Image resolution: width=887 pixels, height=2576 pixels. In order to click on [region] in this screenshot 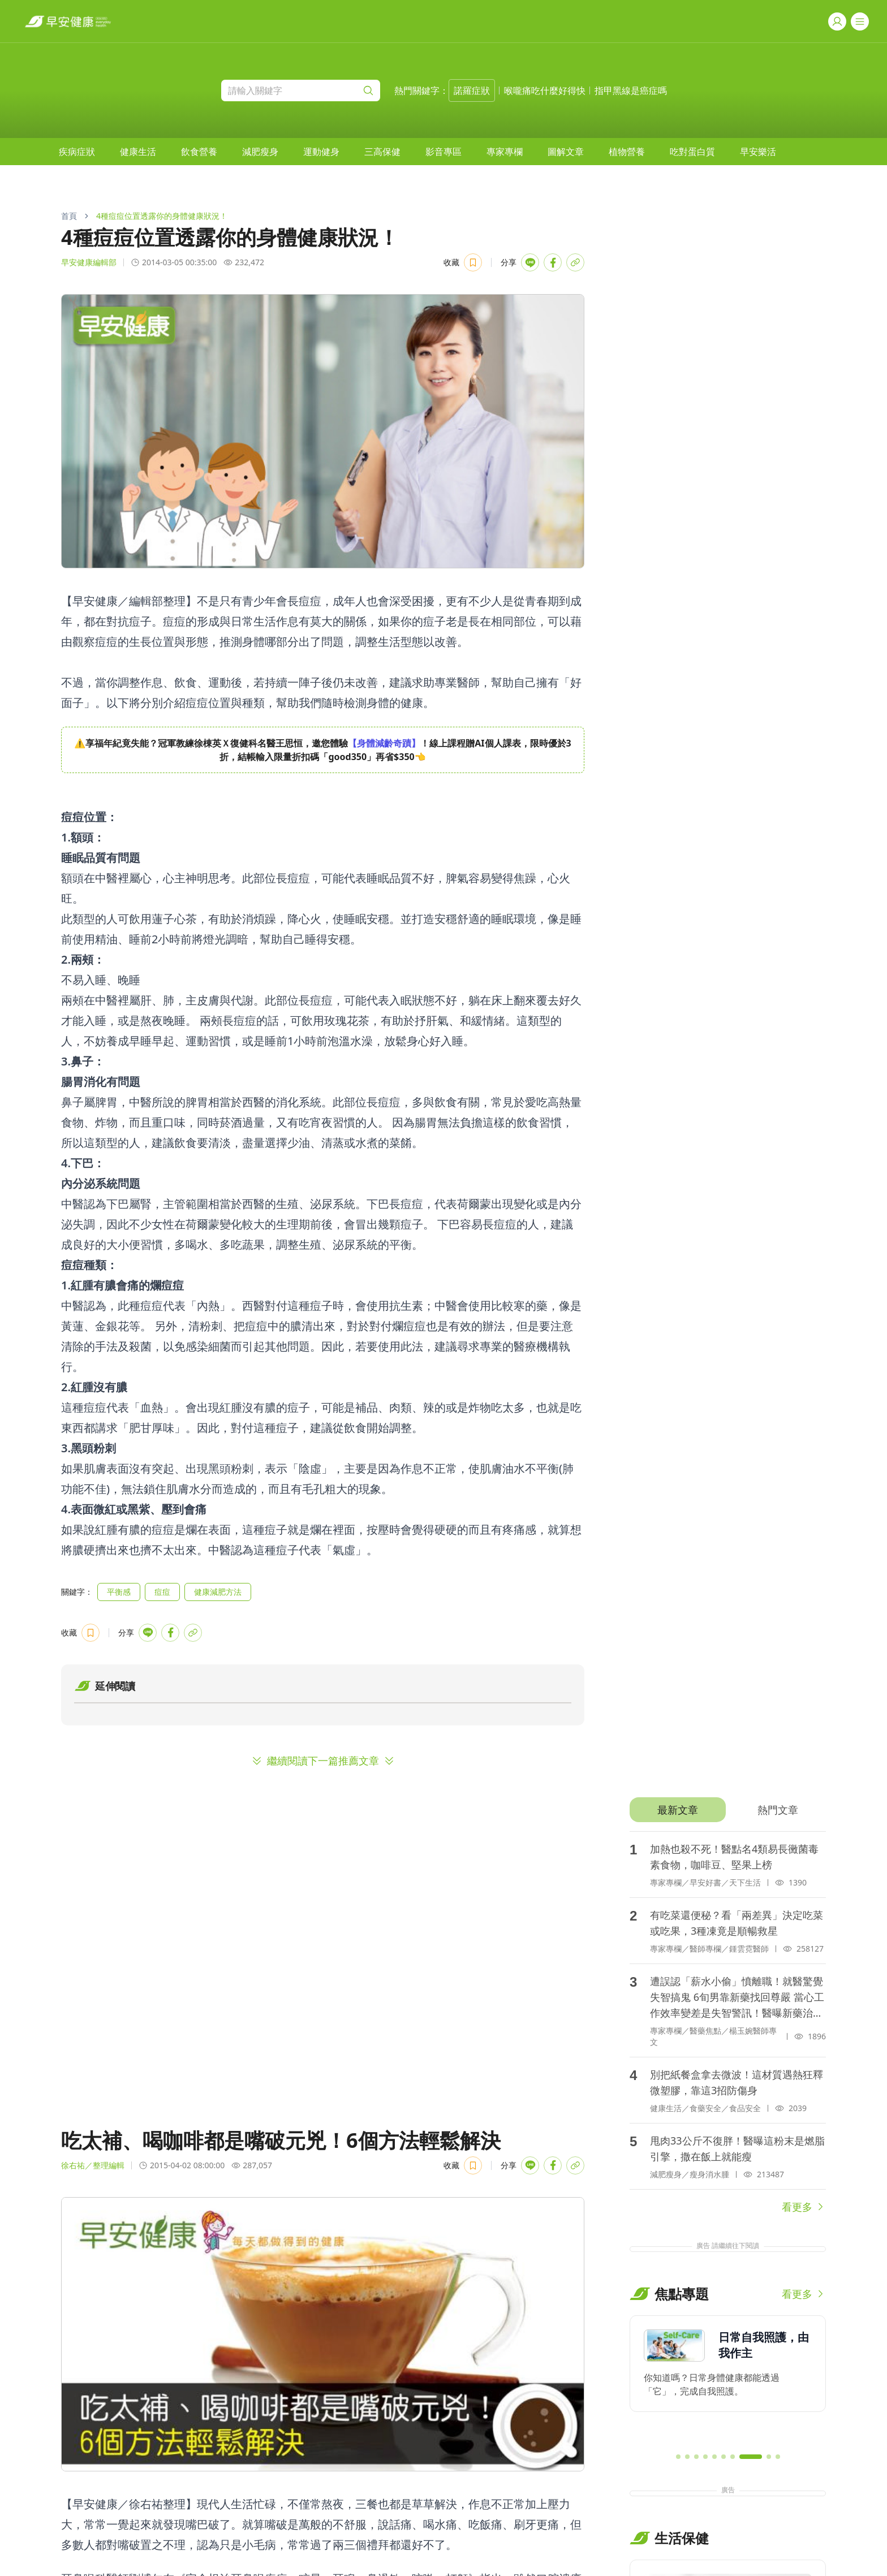, I will do `click(323, 750)`.